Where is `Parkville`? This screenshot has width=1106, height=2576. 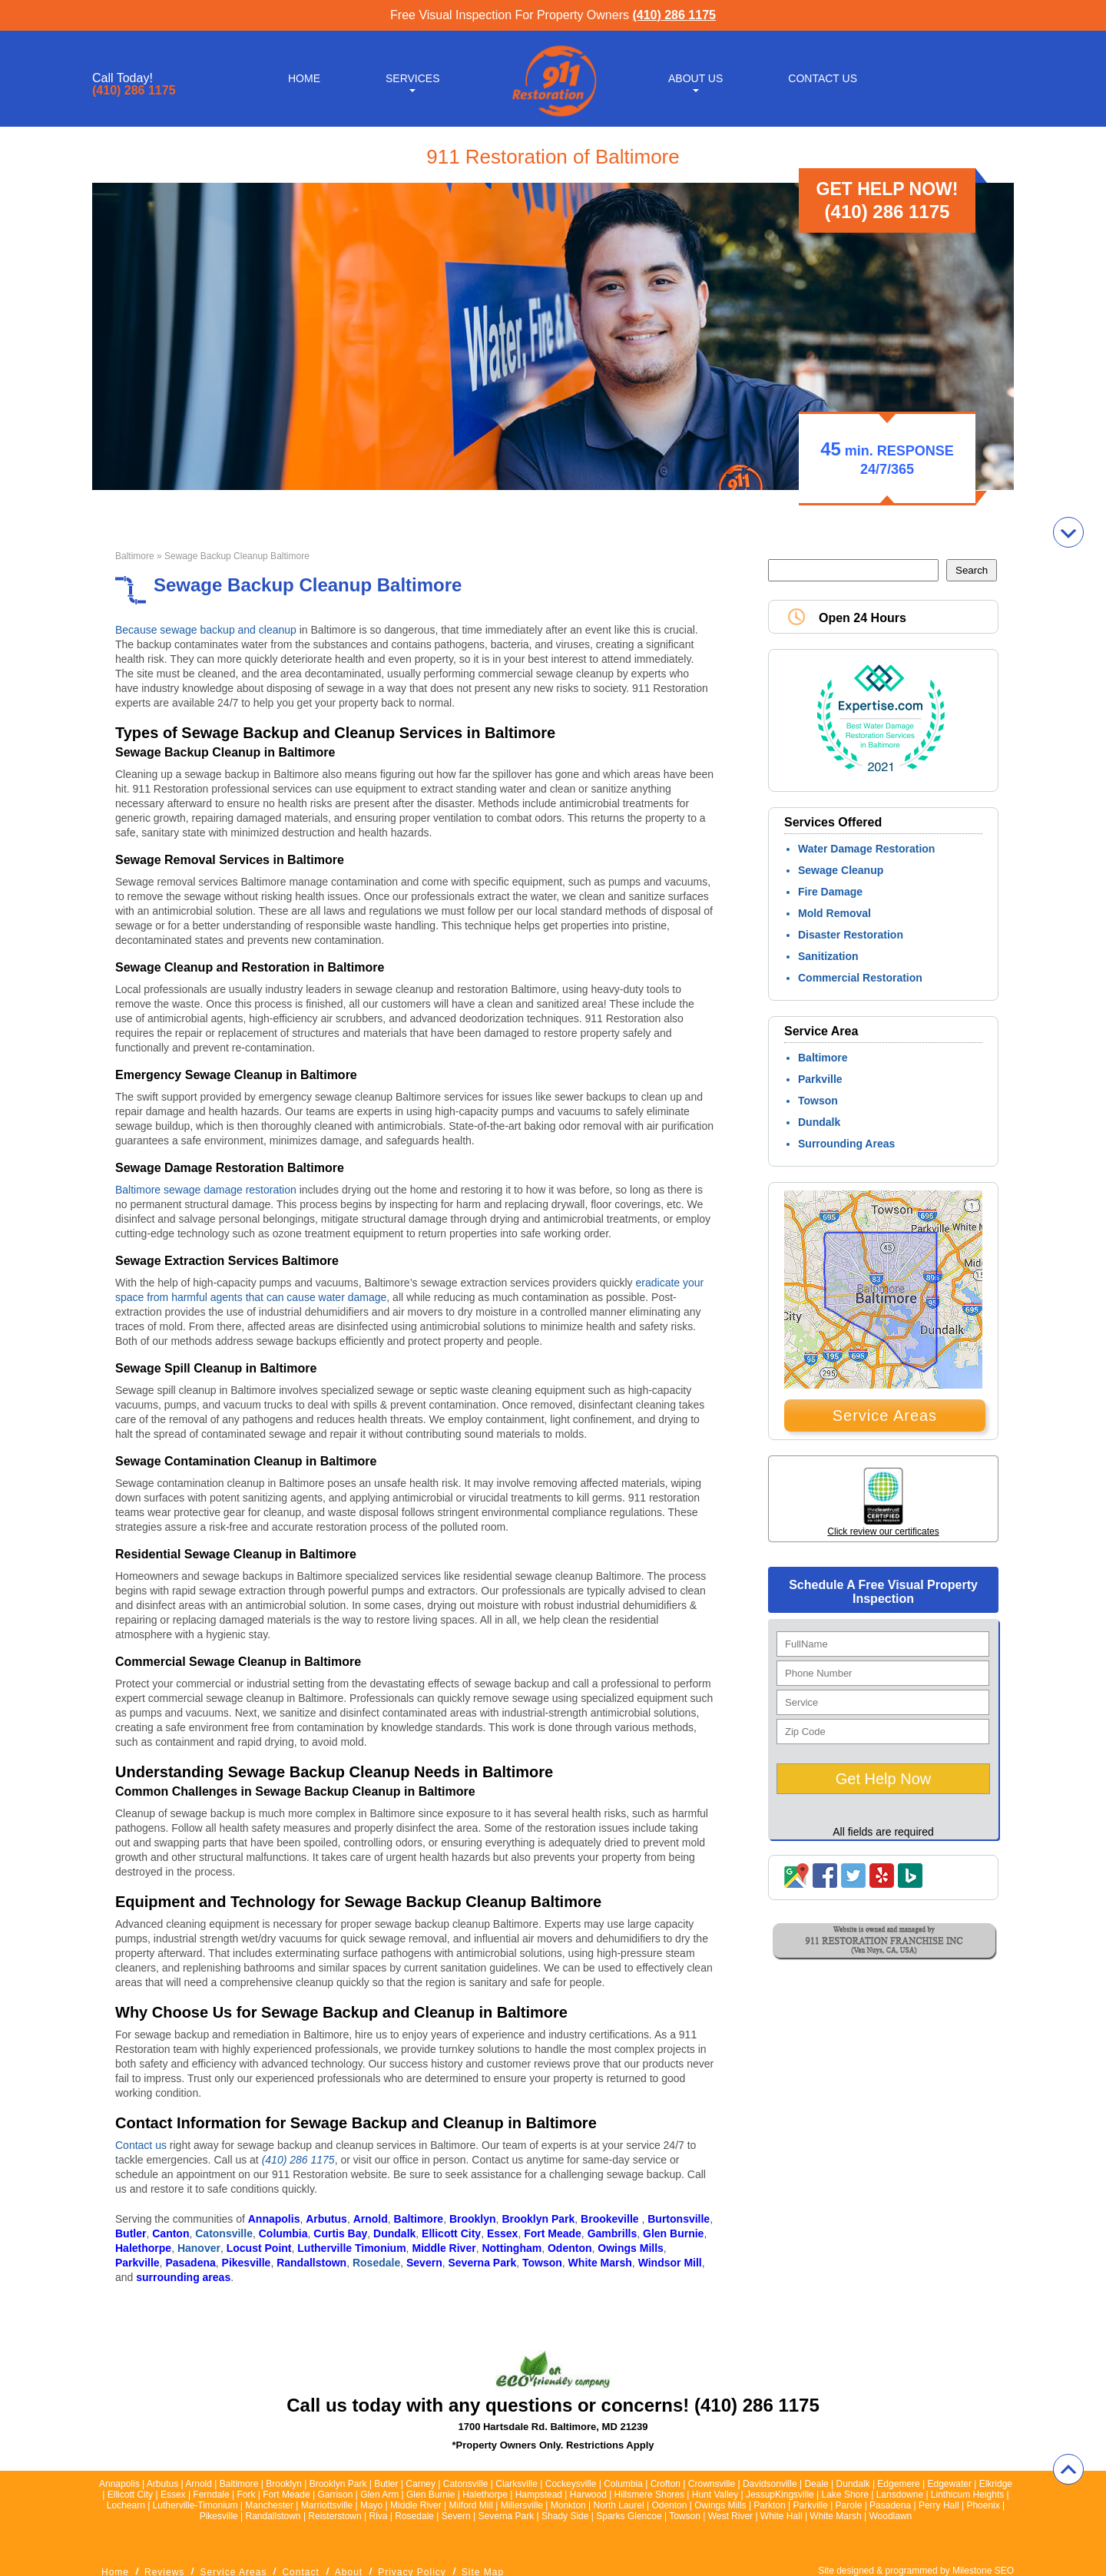
Parkville is located at coordinates (820, 1079).